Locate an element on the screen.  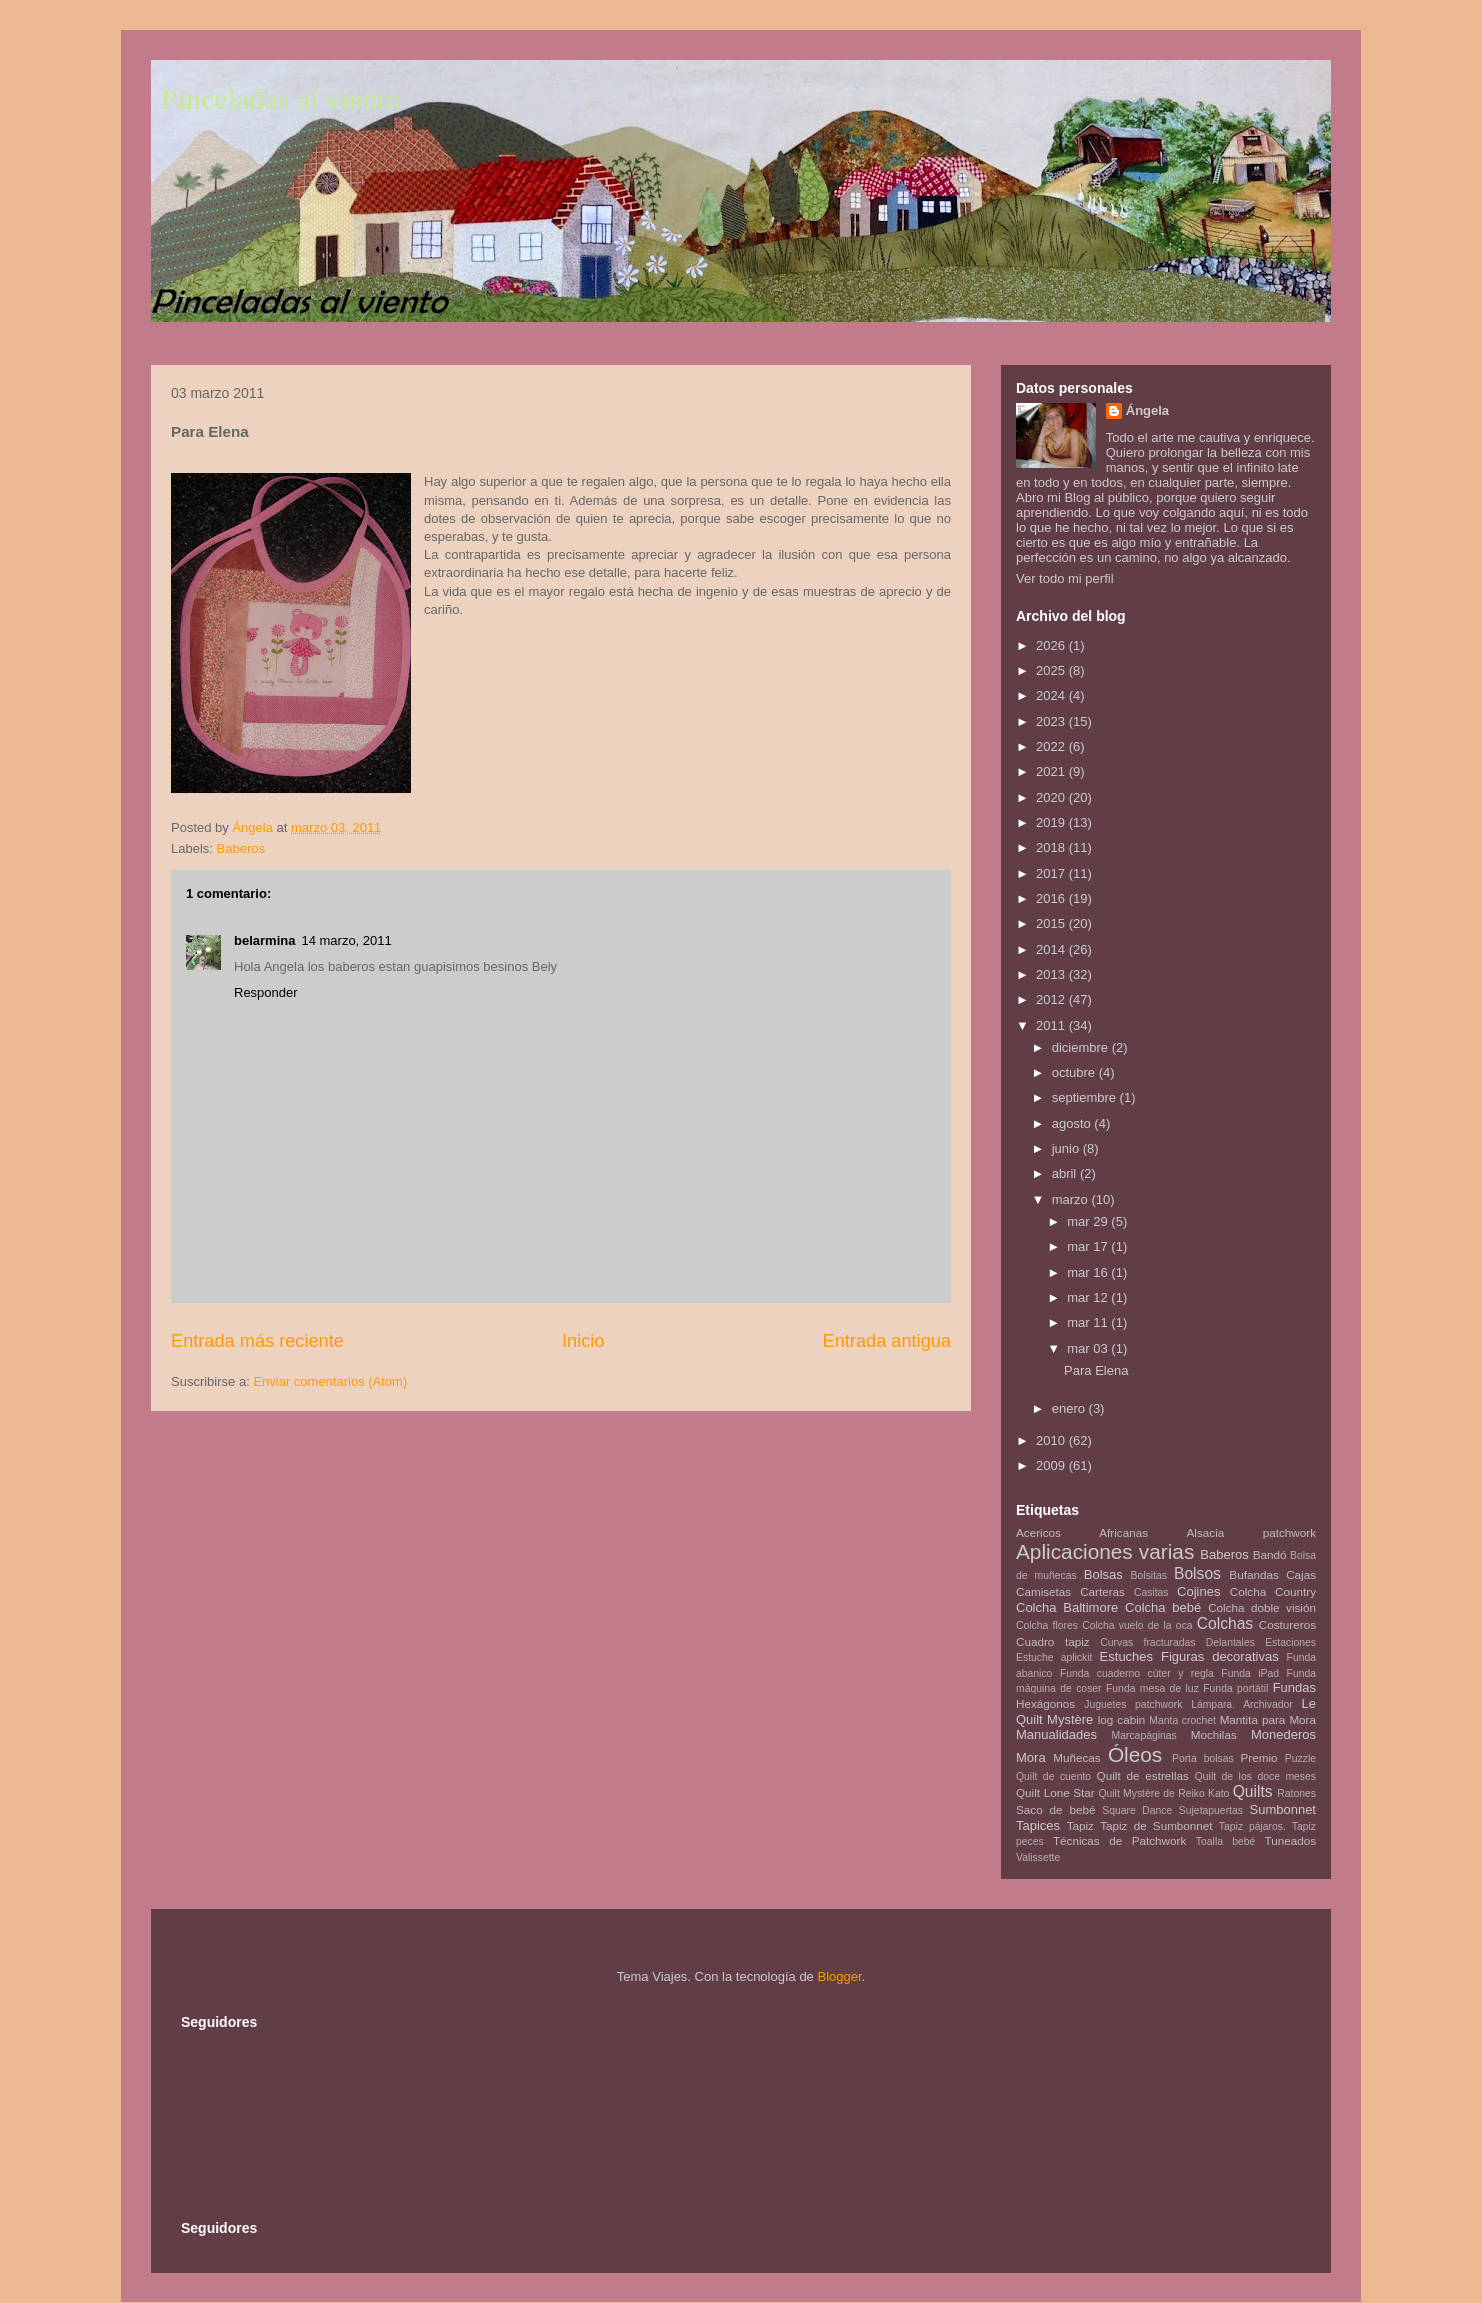
Aplicaciones varias is located at coordinates (1105, 1551).